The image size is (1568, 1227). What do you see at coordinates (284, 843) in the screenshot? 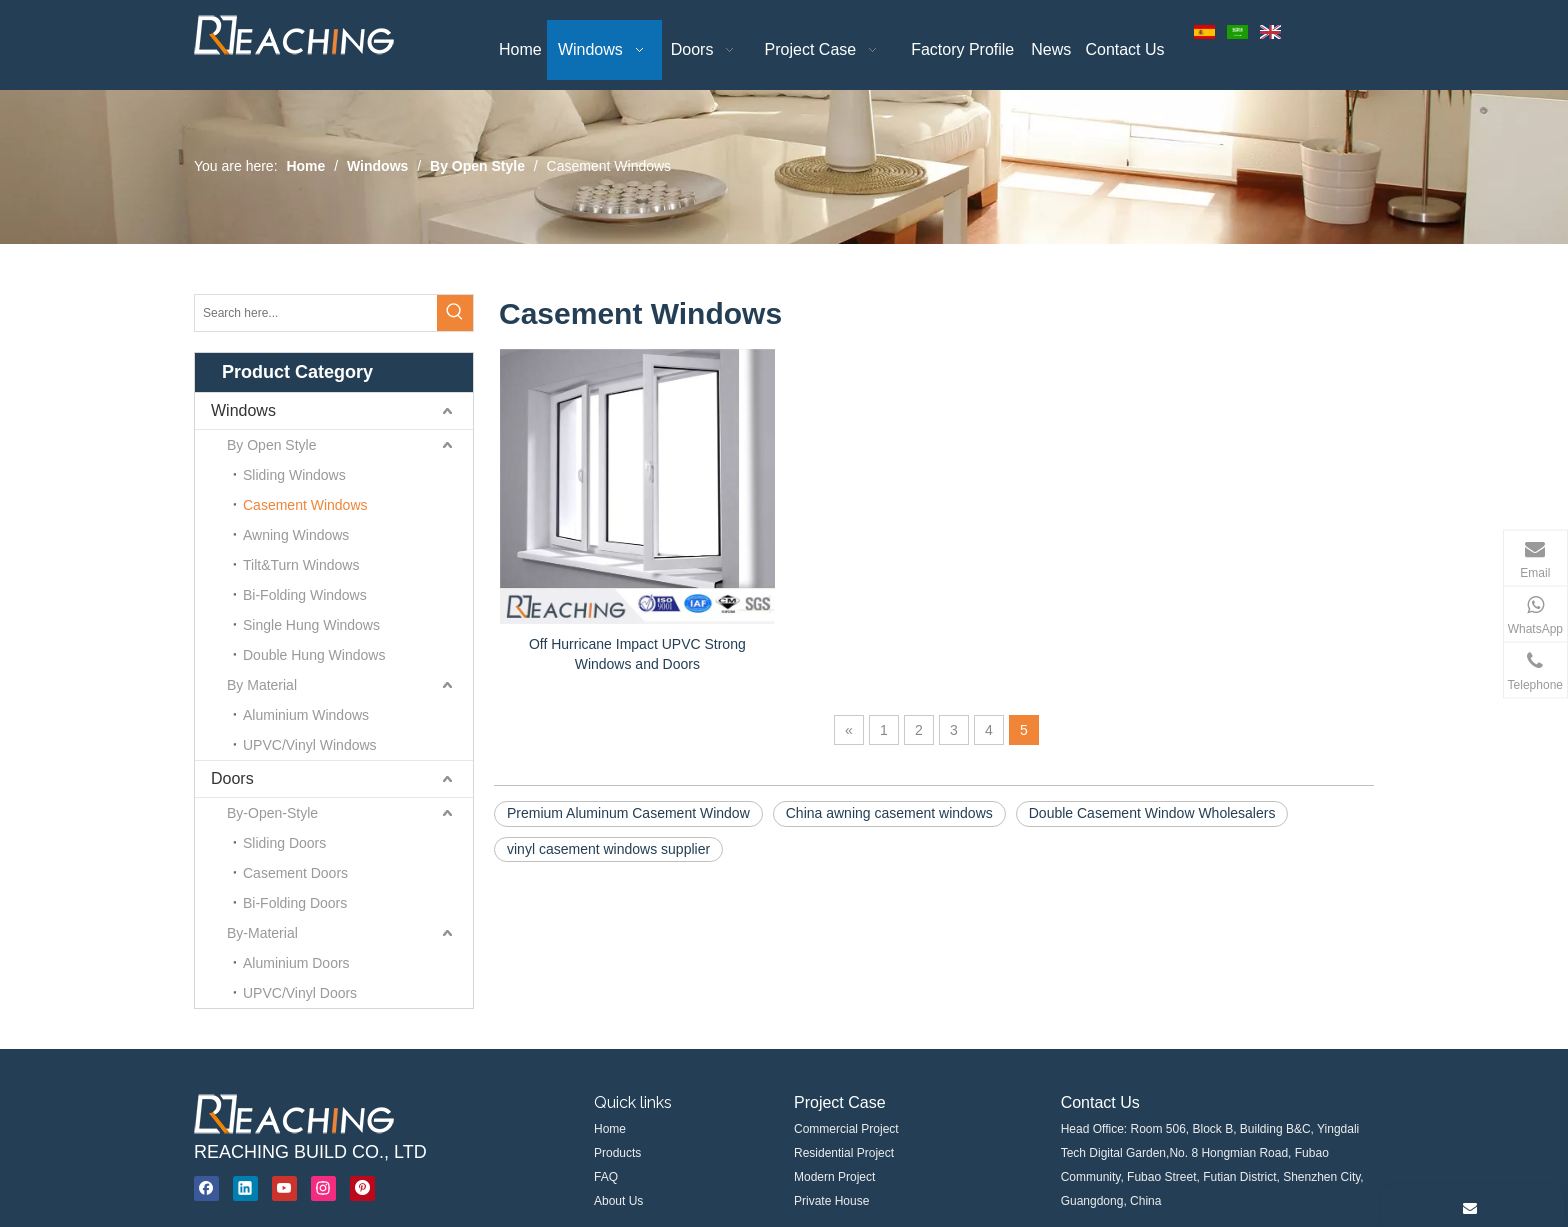
I see `Sliding Doors` at bounding box center [284, 843].